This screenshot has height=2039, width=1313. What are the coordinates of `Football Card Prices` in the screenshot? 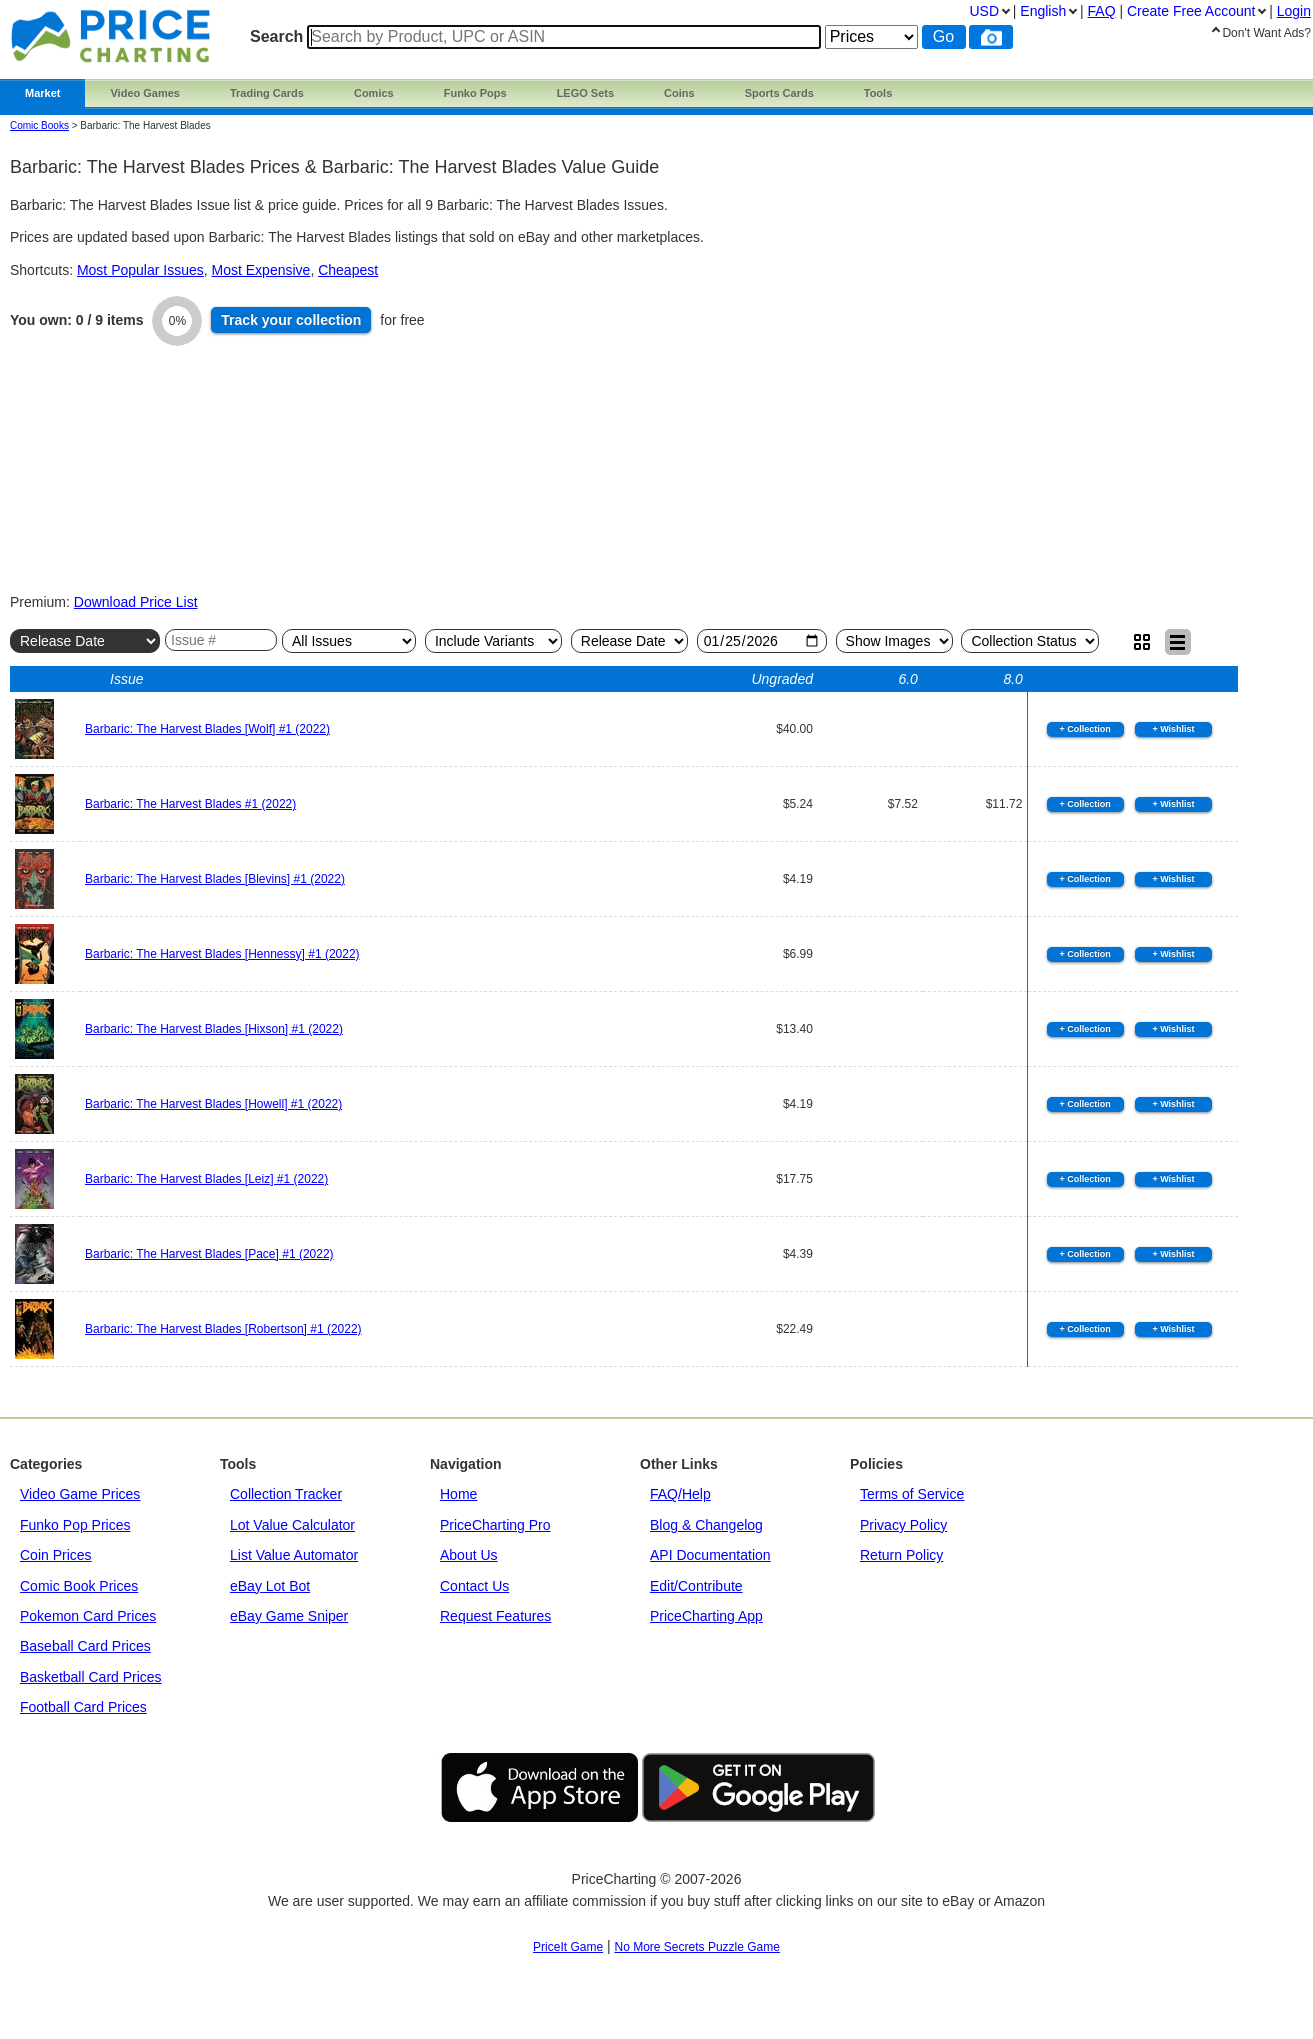 It's located at (83, 1707).